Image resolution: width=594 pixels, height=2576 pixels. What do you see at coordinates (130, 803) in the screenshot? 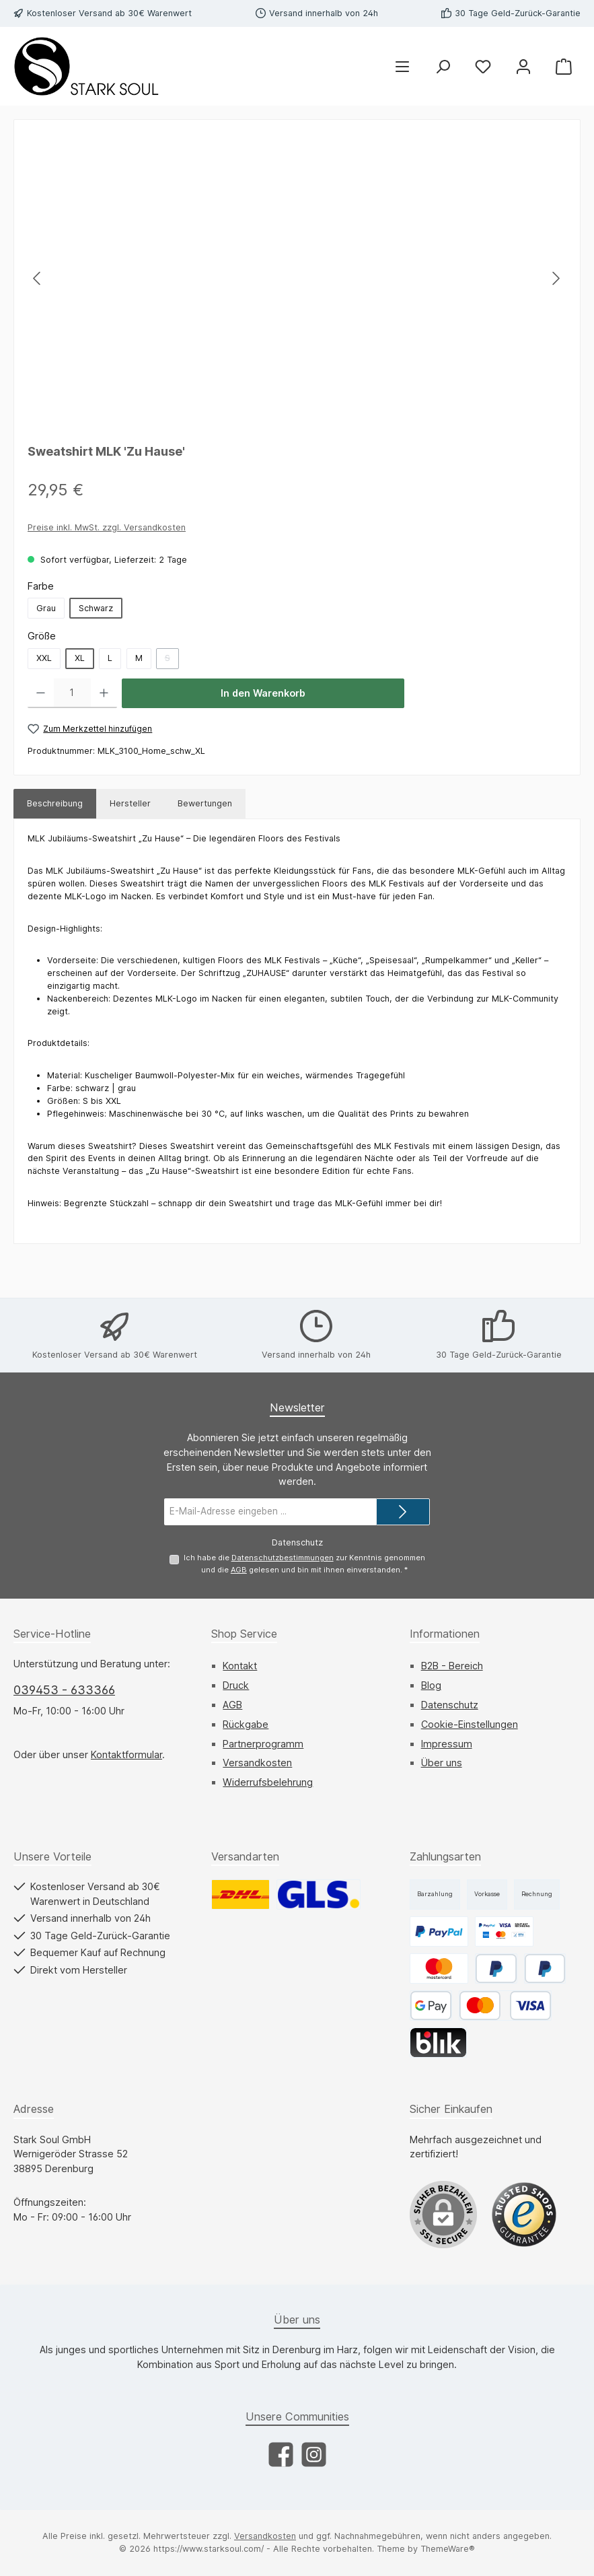
I see `Hersteller [tab]` at bounding box center [130, 803].